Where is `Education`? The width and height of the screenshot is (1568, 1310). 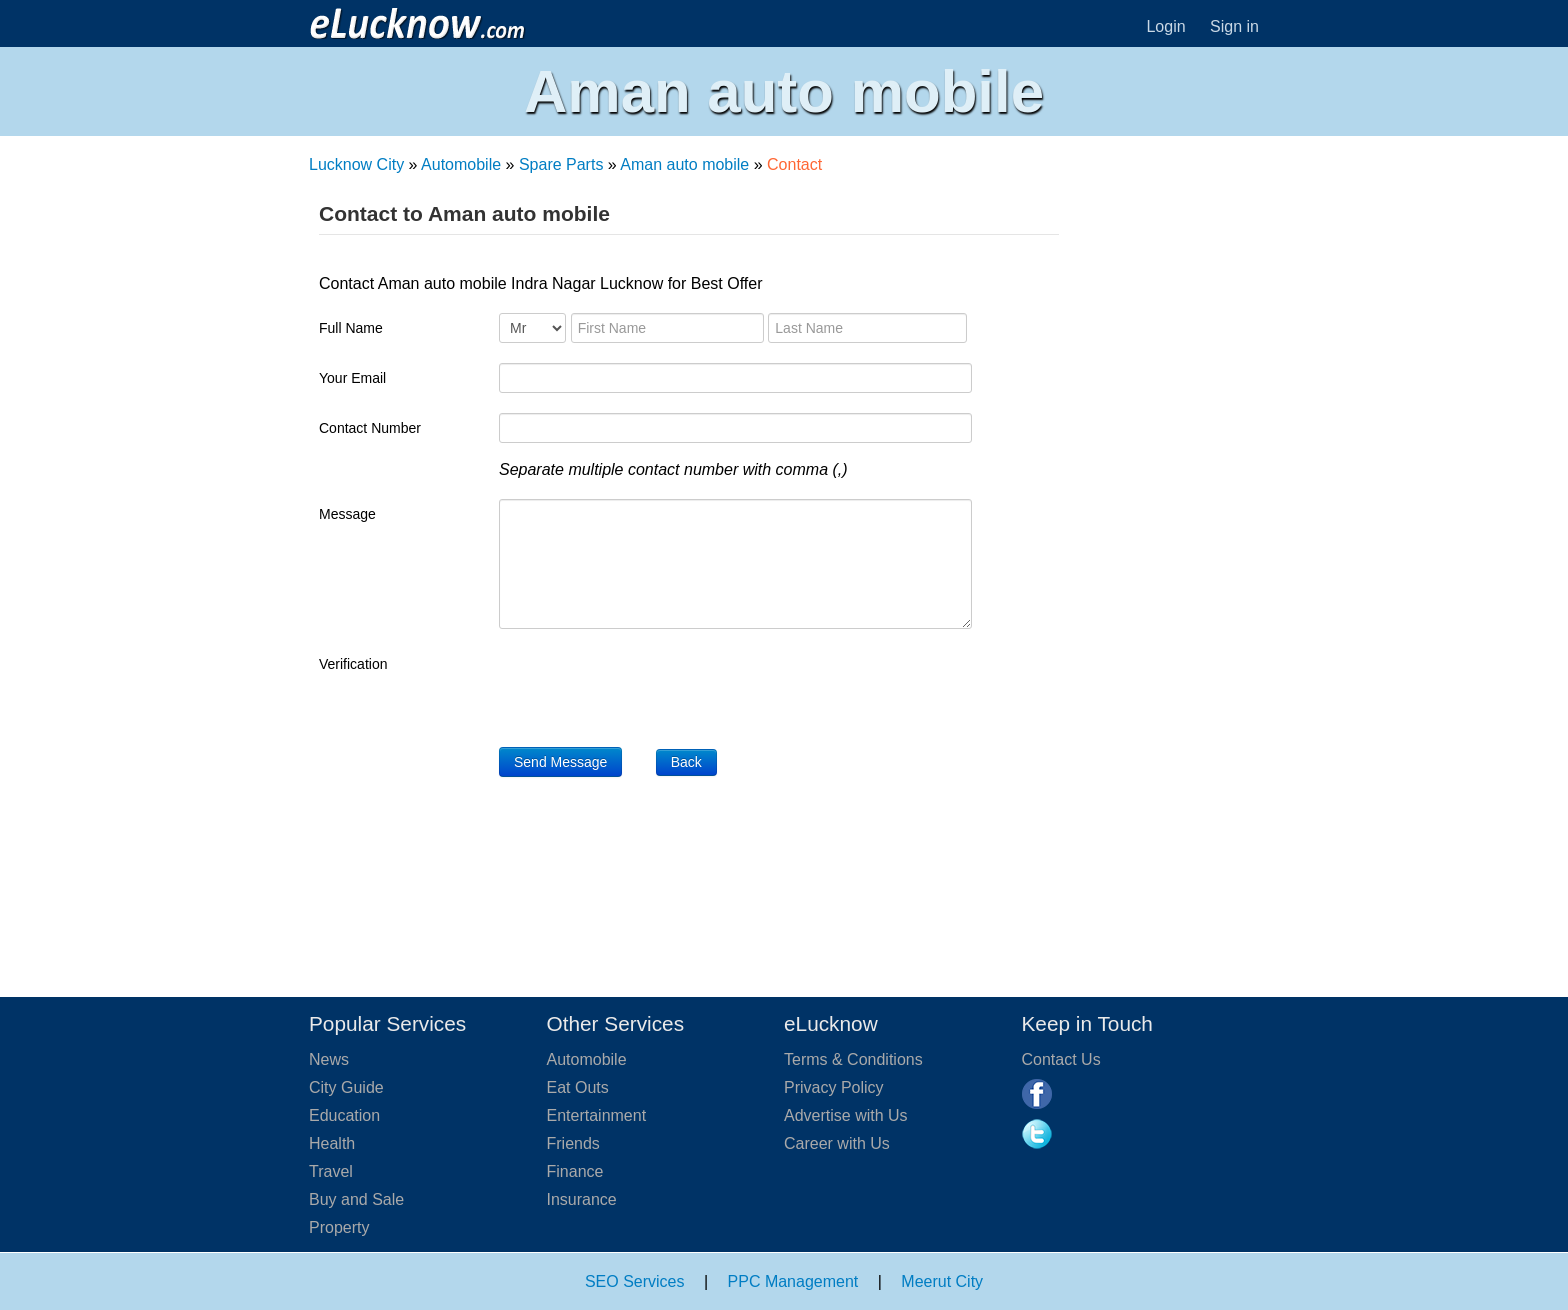
Education is located at coordinates (344, 1115).